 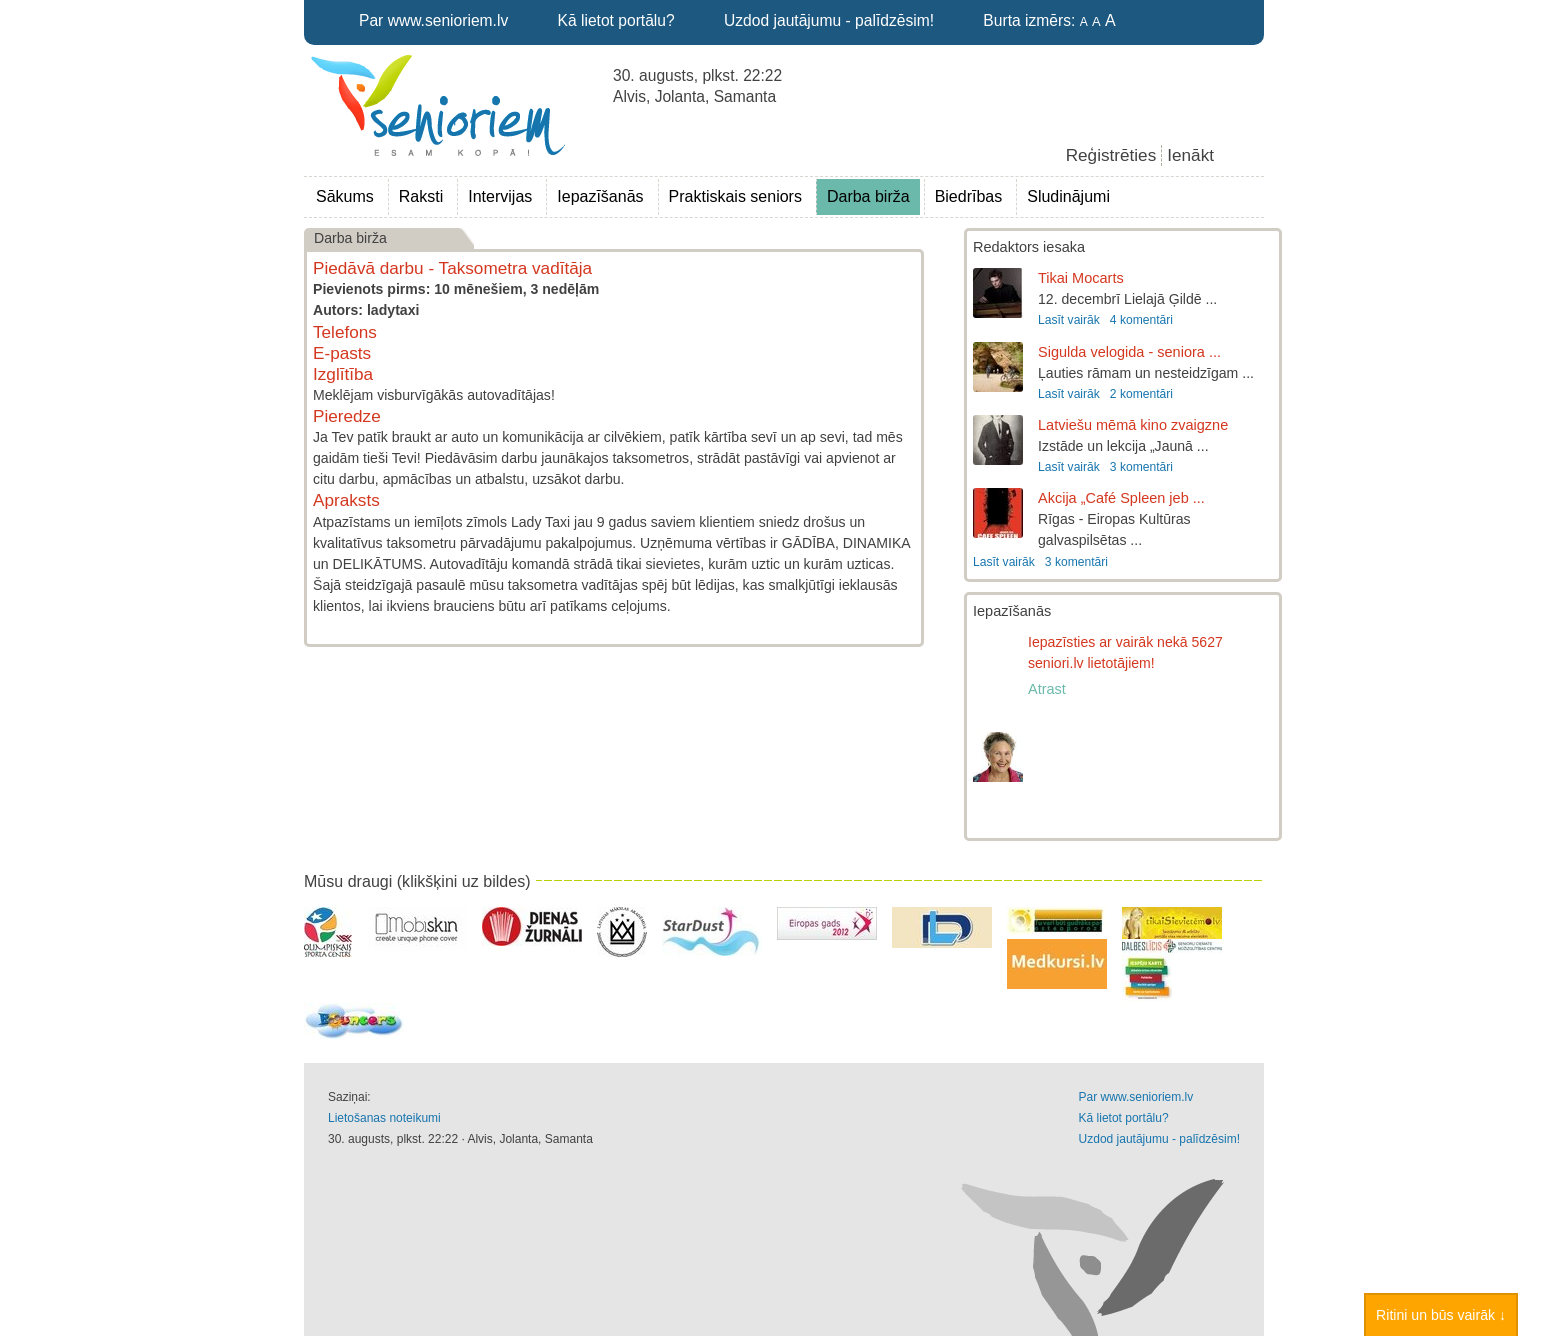 I want to click on Akcija „Café Spleen jeb ..., so click(x=1121, y=498).